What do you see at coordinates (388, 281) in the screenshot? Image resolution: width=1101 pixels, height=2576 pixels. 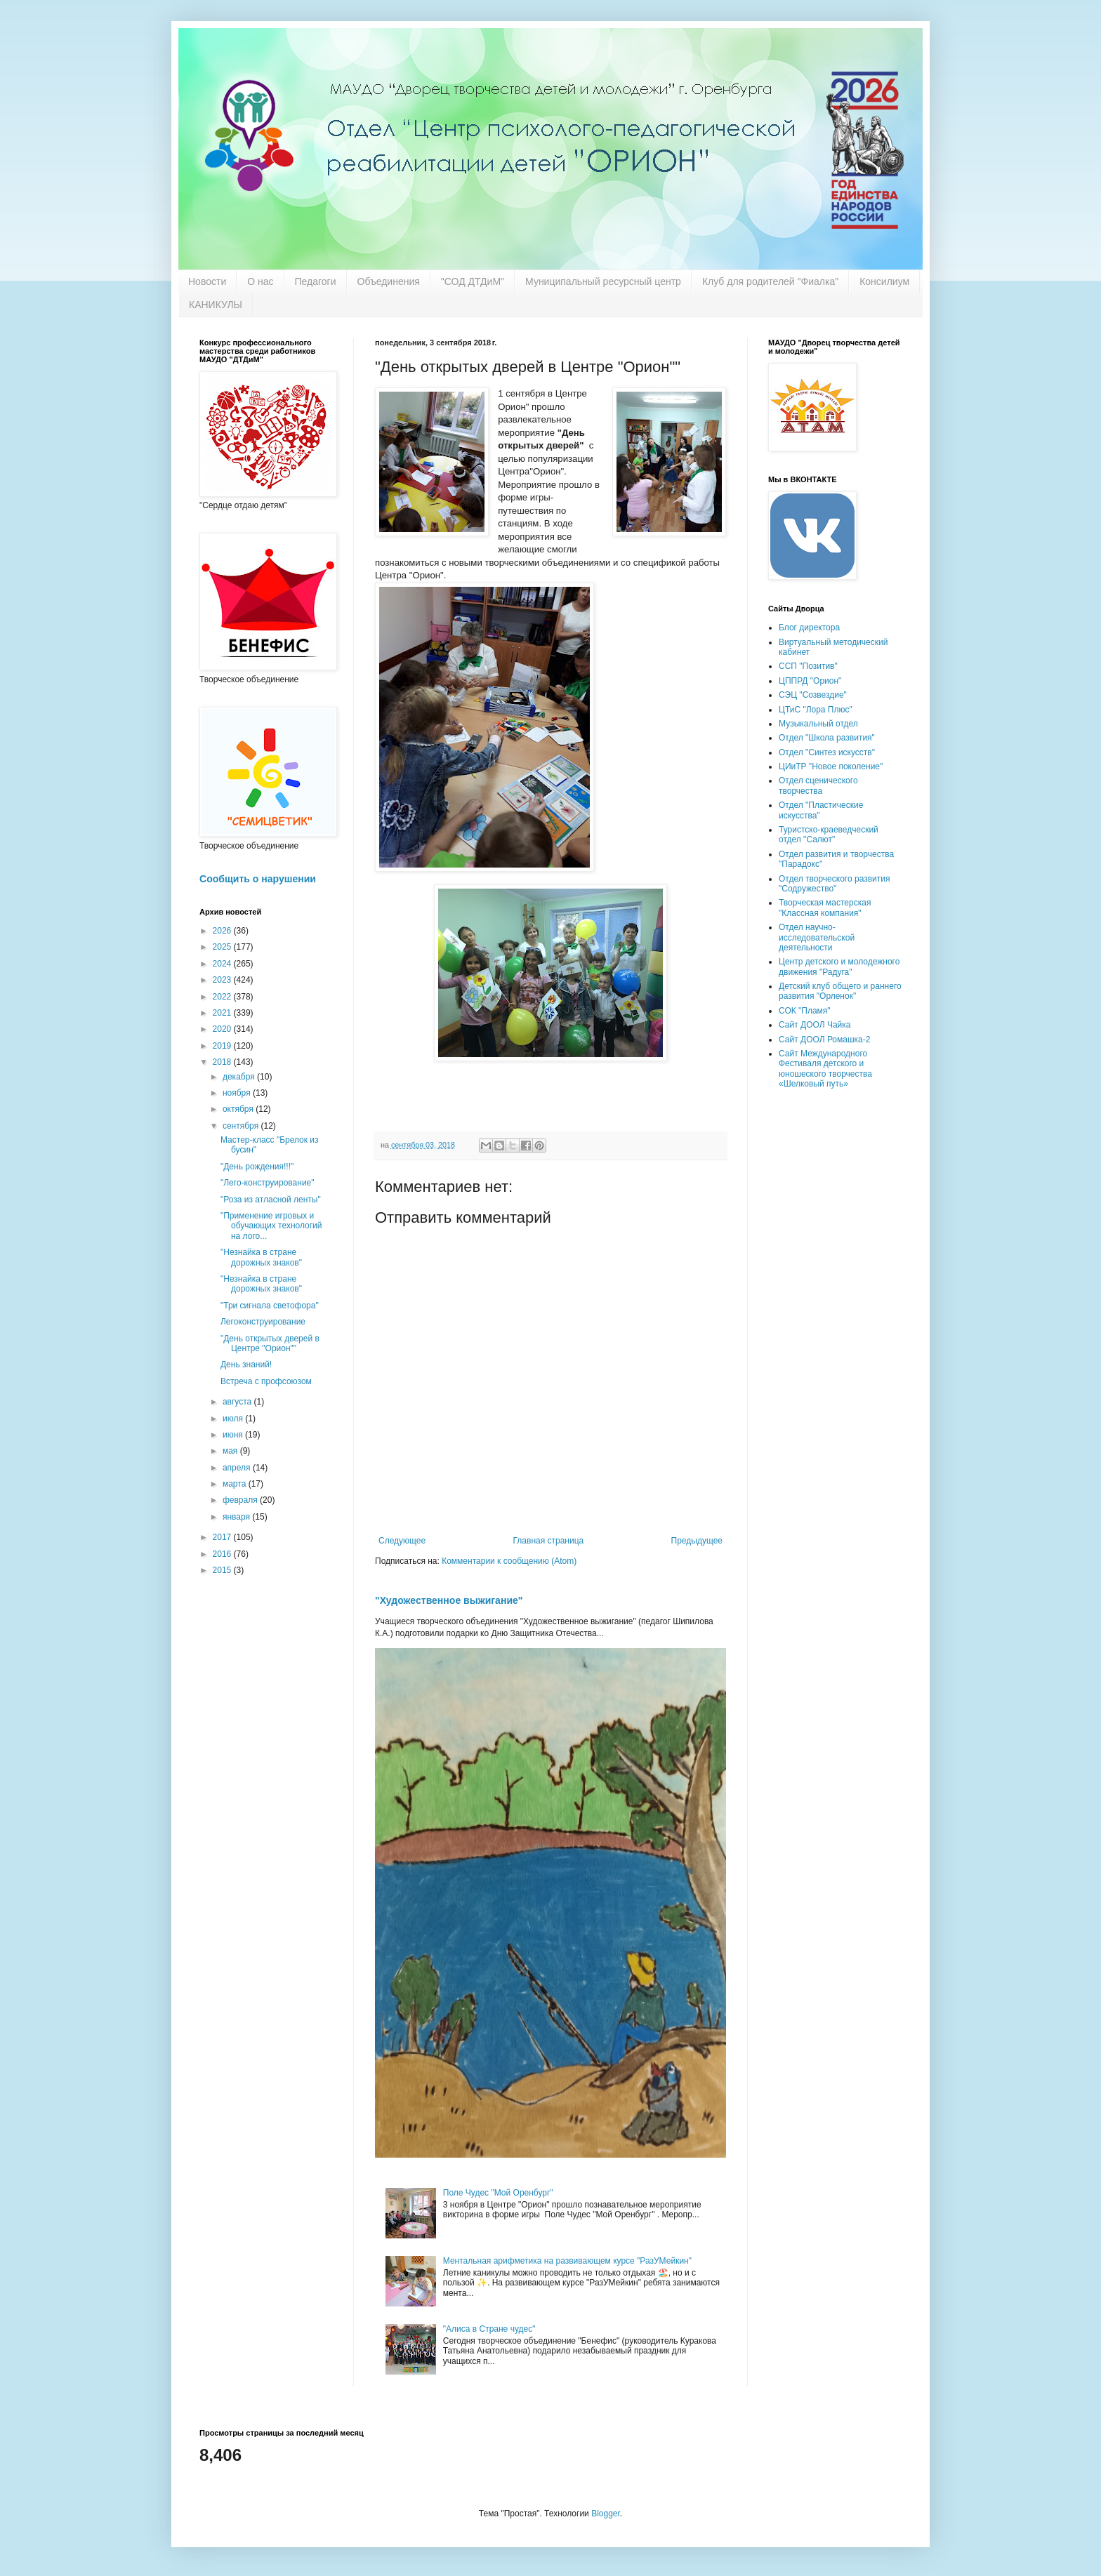 I see `Объединения` at bounding box center [388, 281].